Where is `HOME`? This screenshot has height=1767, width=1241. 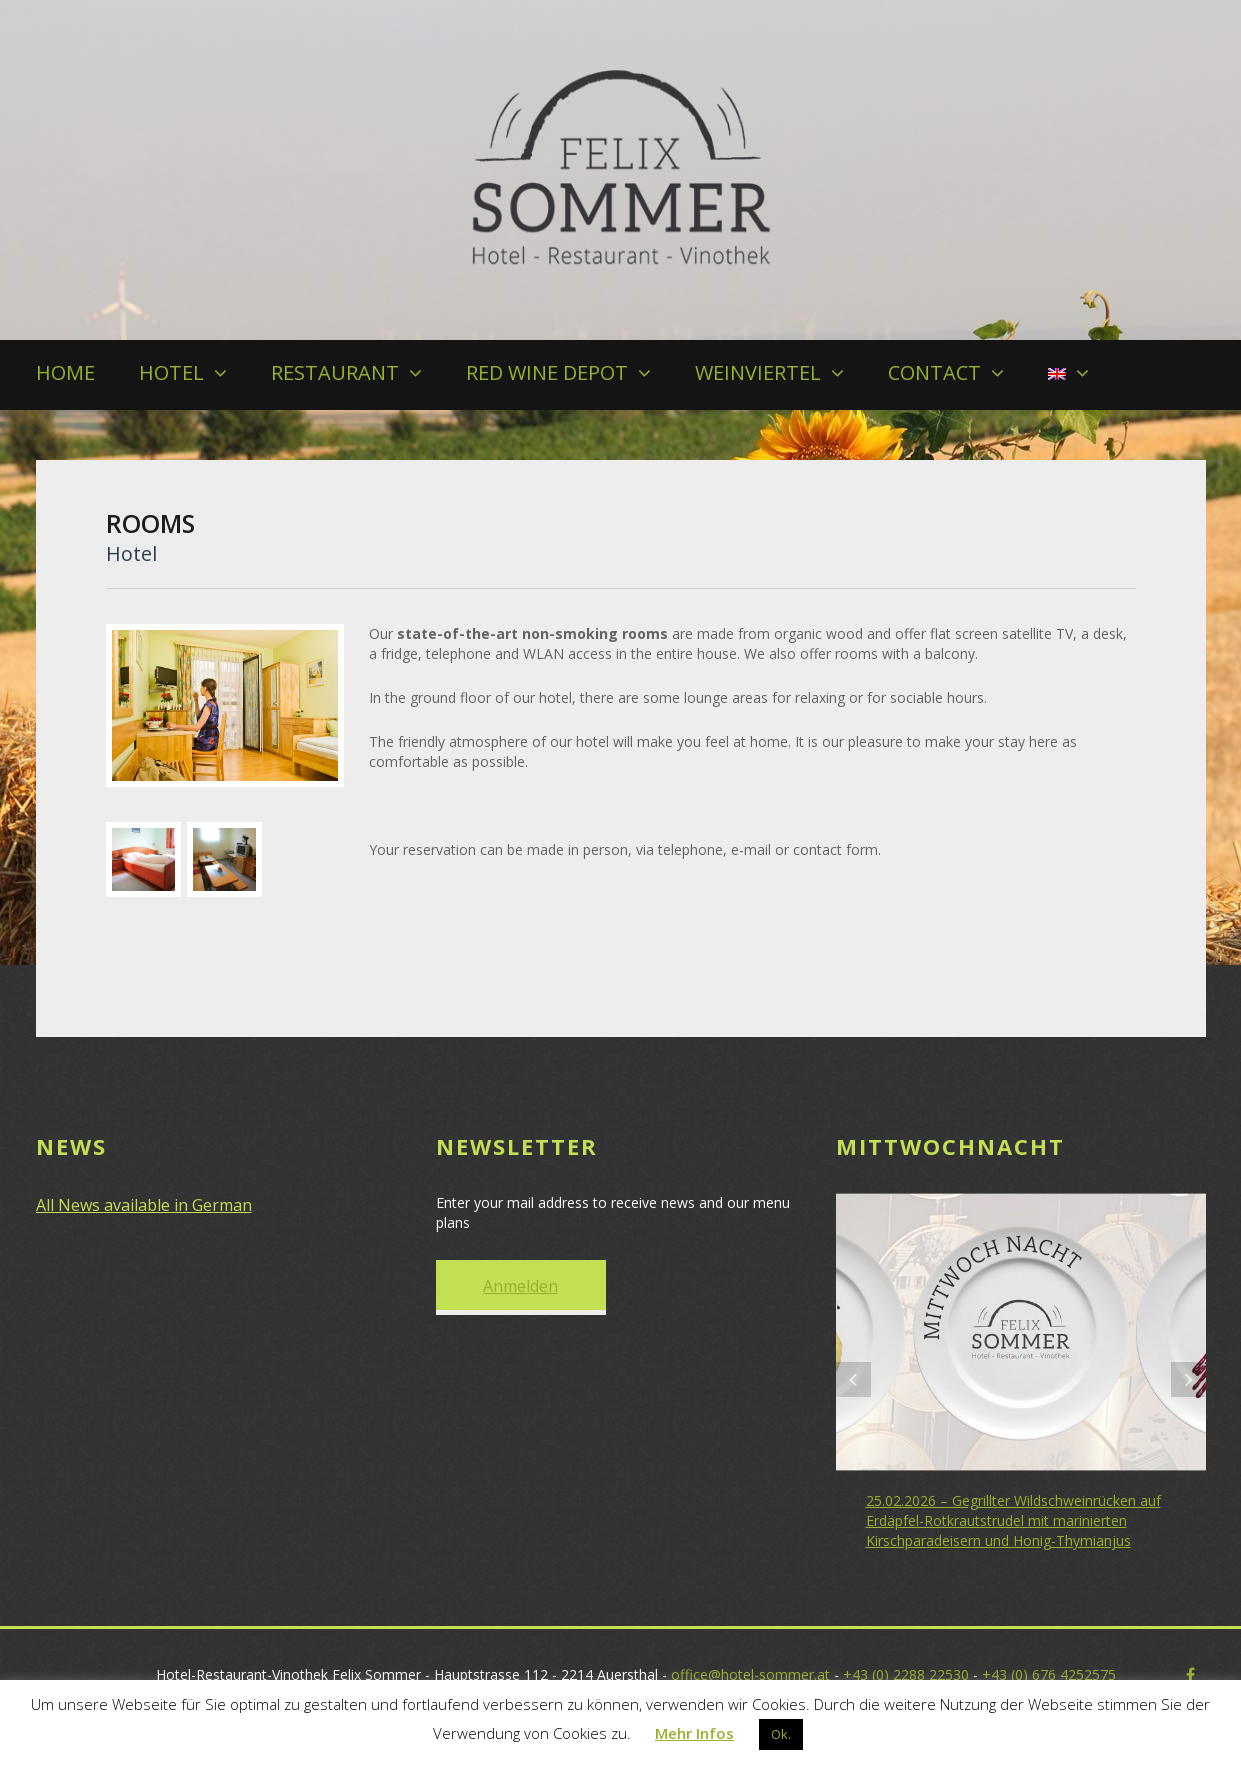 HOME is located at coordinates (65, 372).